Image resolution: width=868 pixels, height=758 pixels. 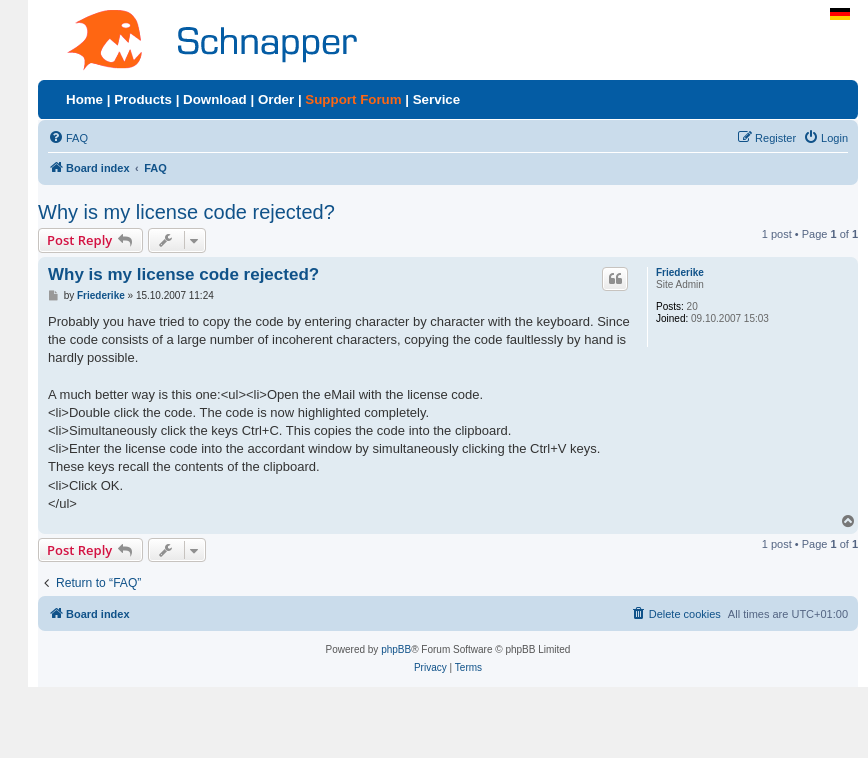 I want to click on Order, so click(x=276, y=99).